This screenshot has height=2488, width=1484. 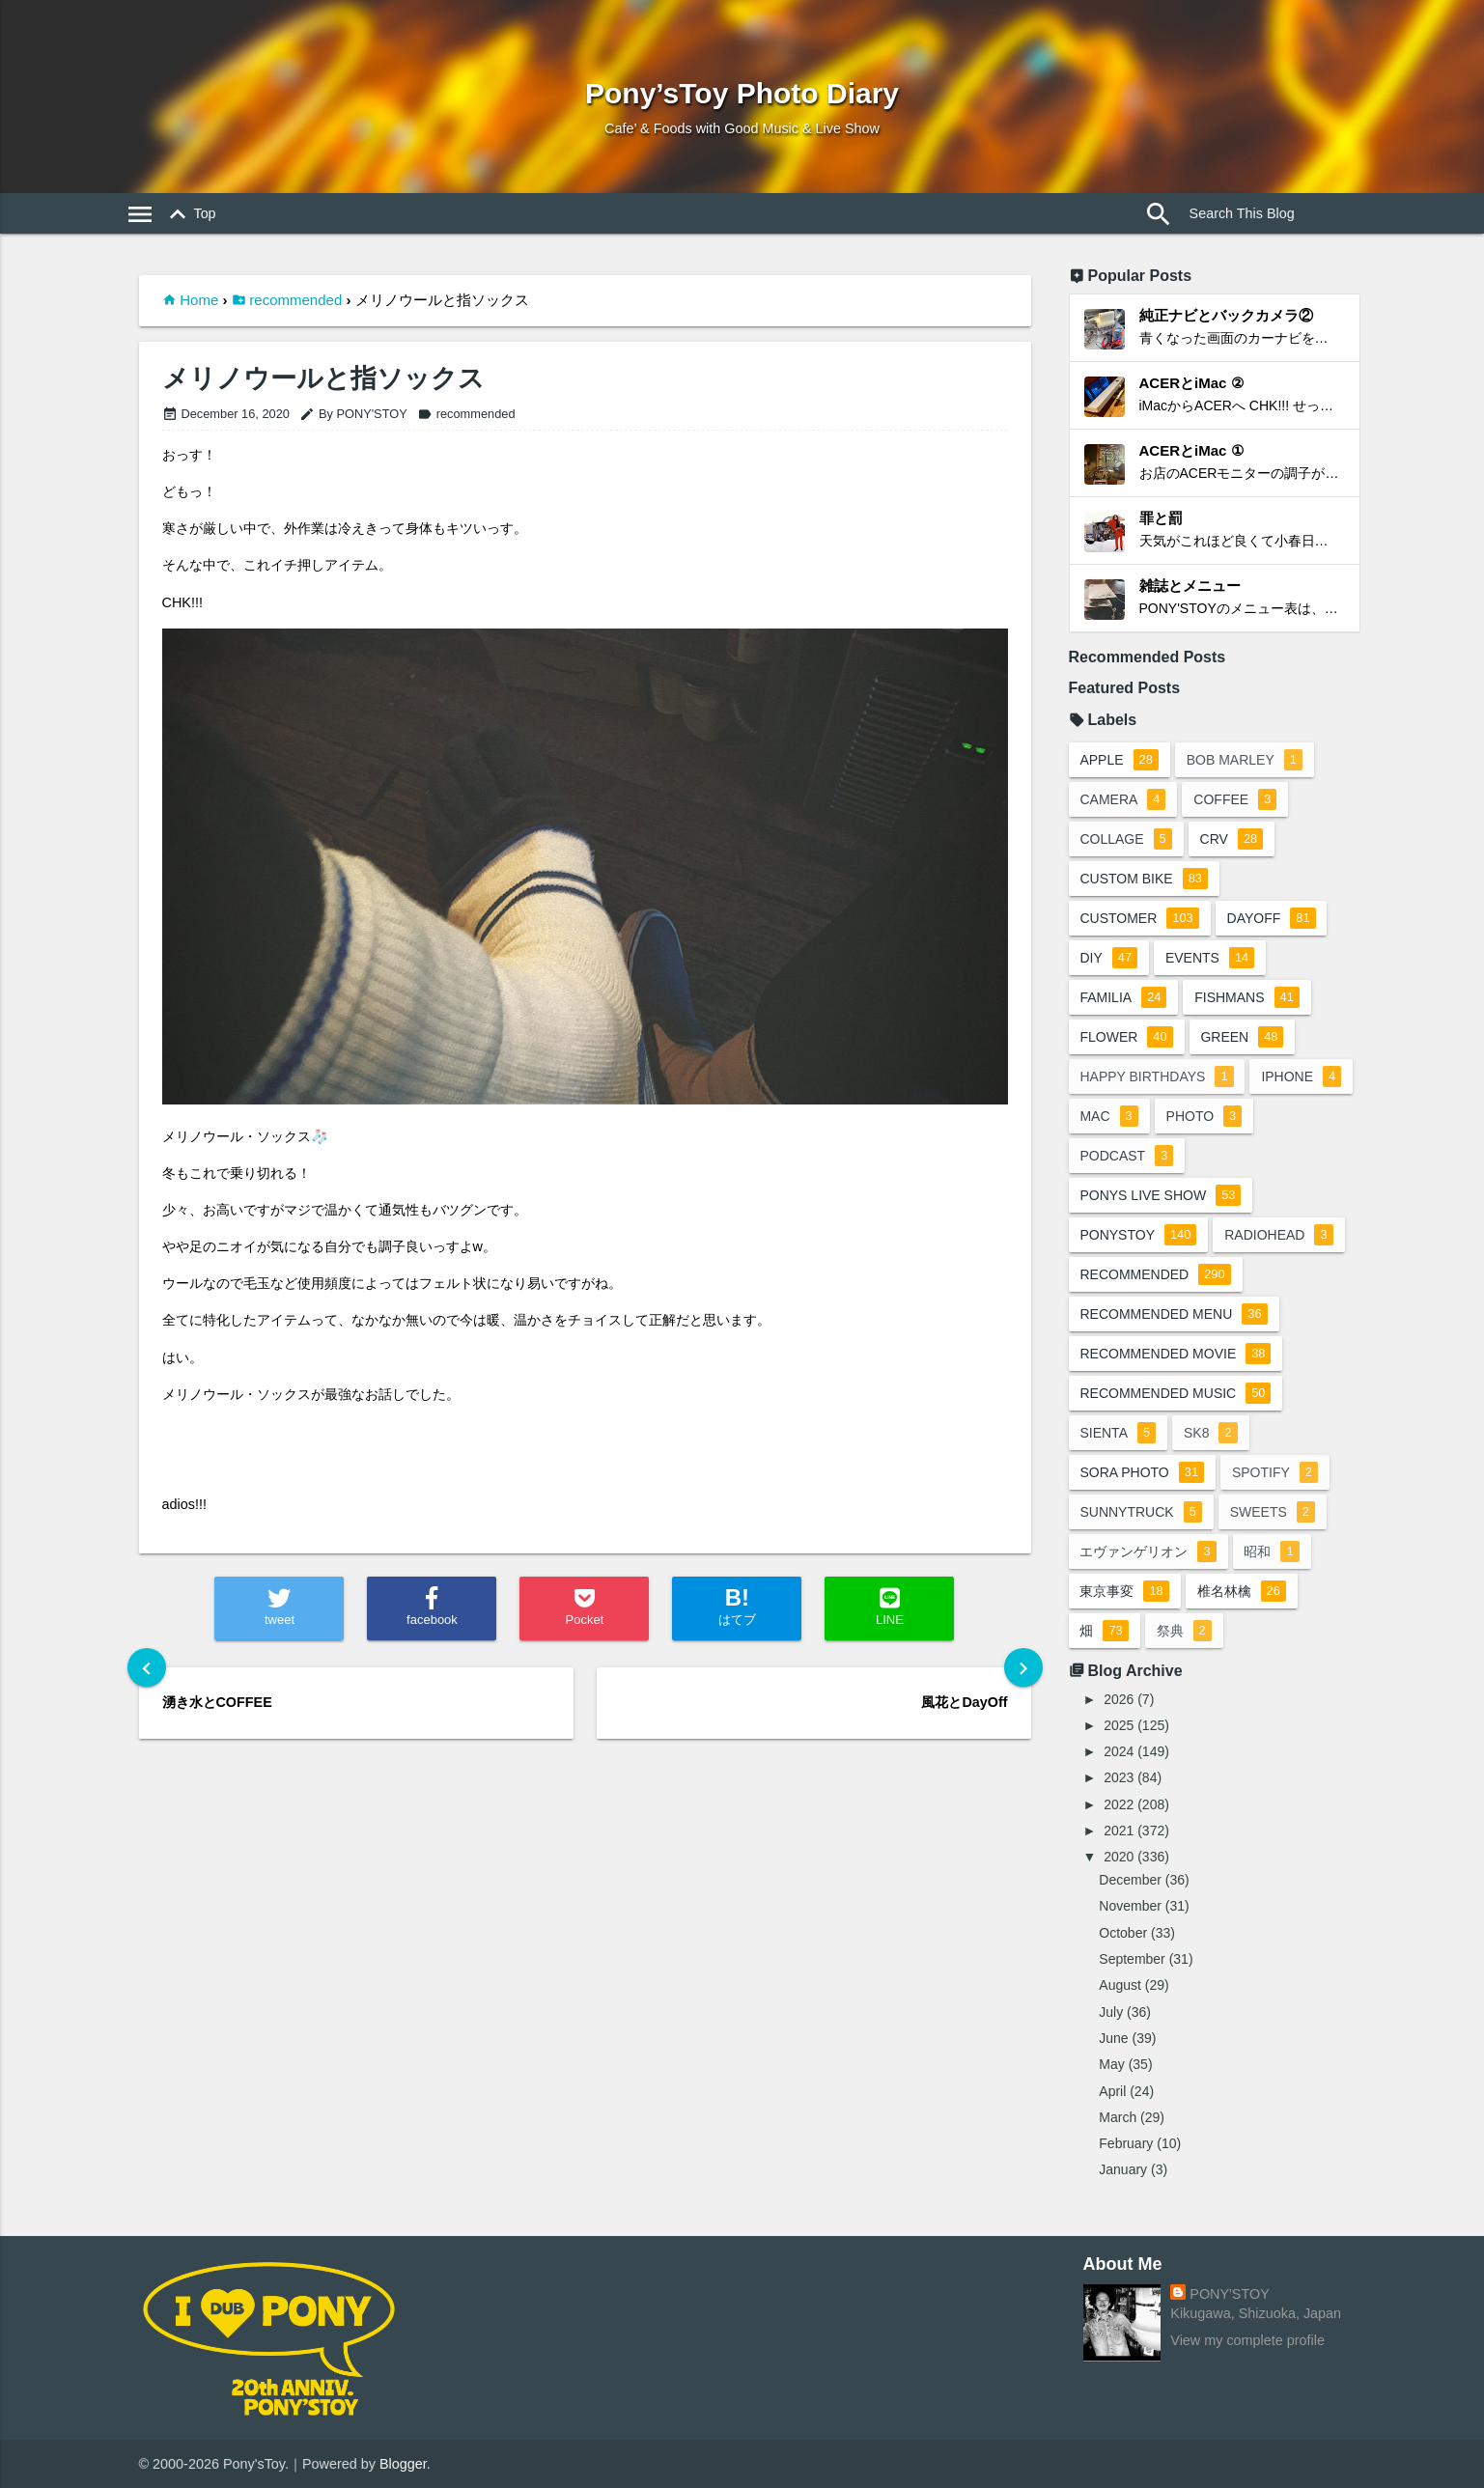 I want to click on エヴァンゲリオン, so click(x=1148, y=1551).